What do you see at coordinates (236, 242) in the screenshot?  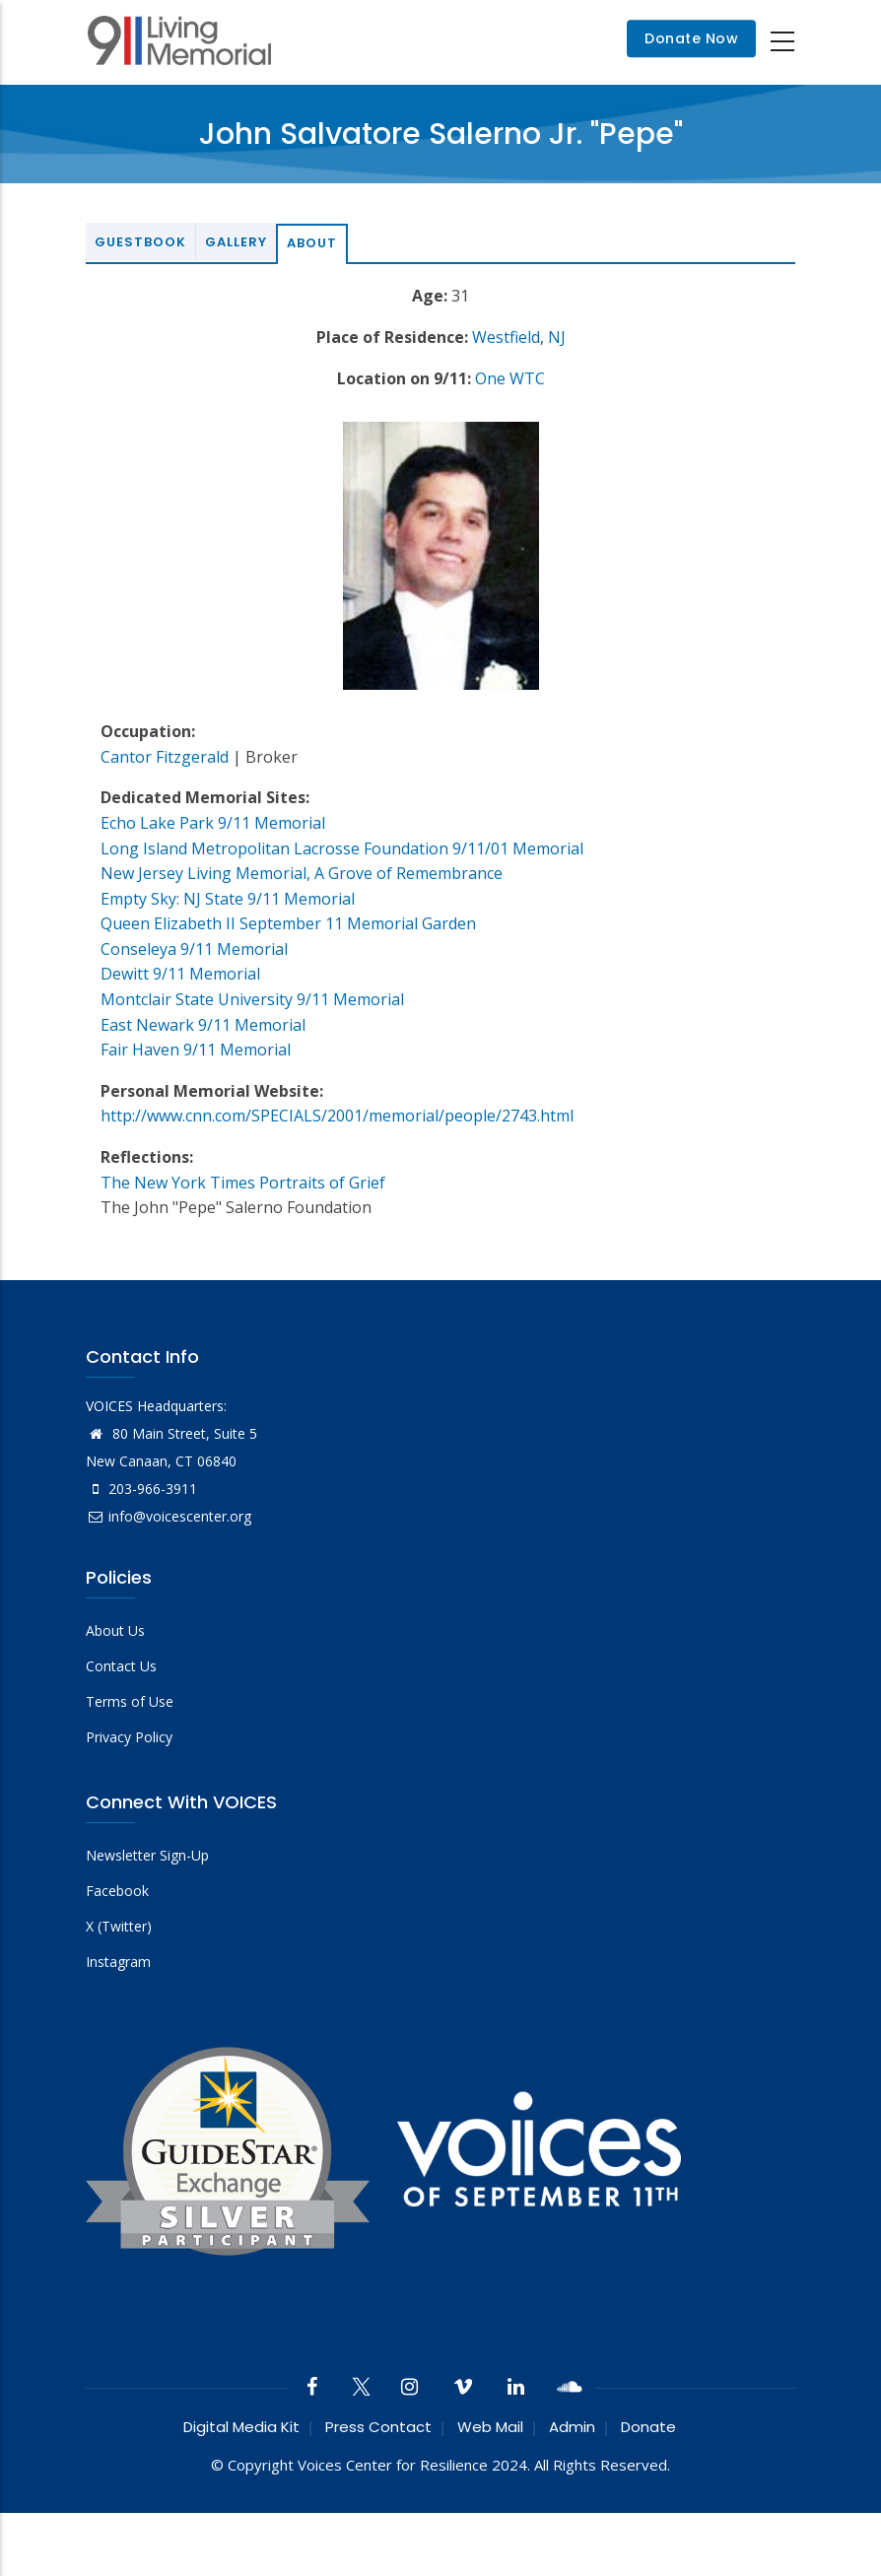 I see `Gallery` at bounding box center [236, 242].